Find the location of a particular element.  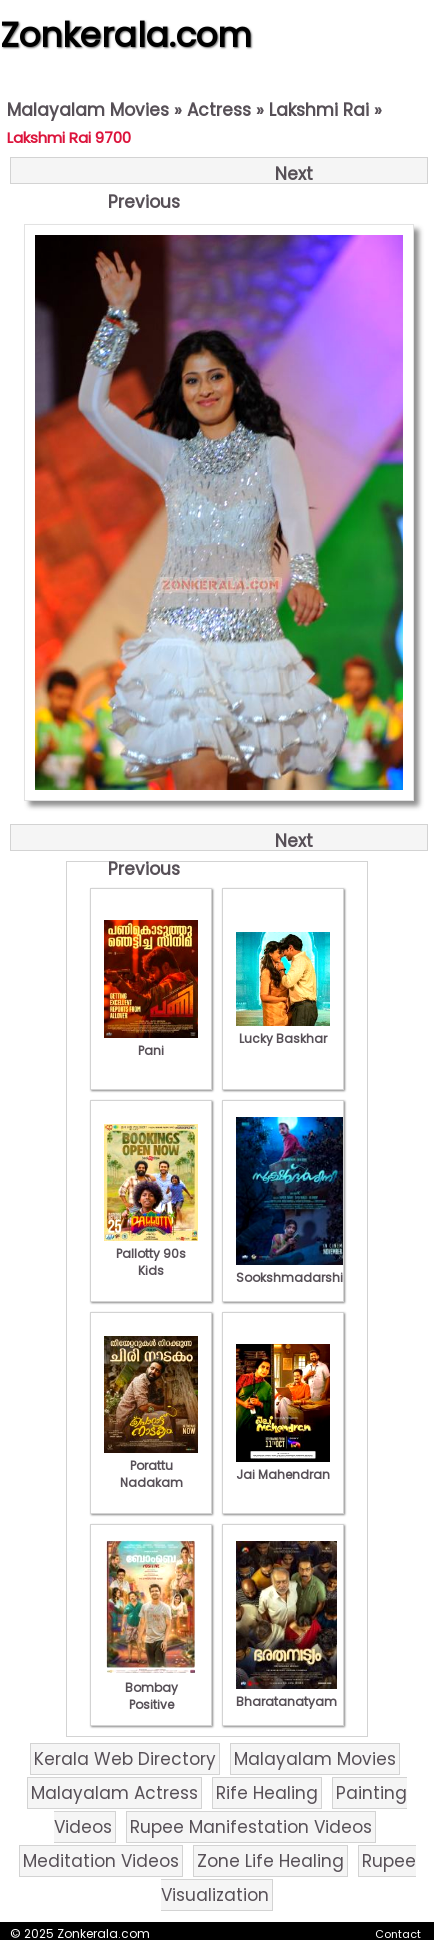

Rife Healing is located at coordinates (267, 1793).